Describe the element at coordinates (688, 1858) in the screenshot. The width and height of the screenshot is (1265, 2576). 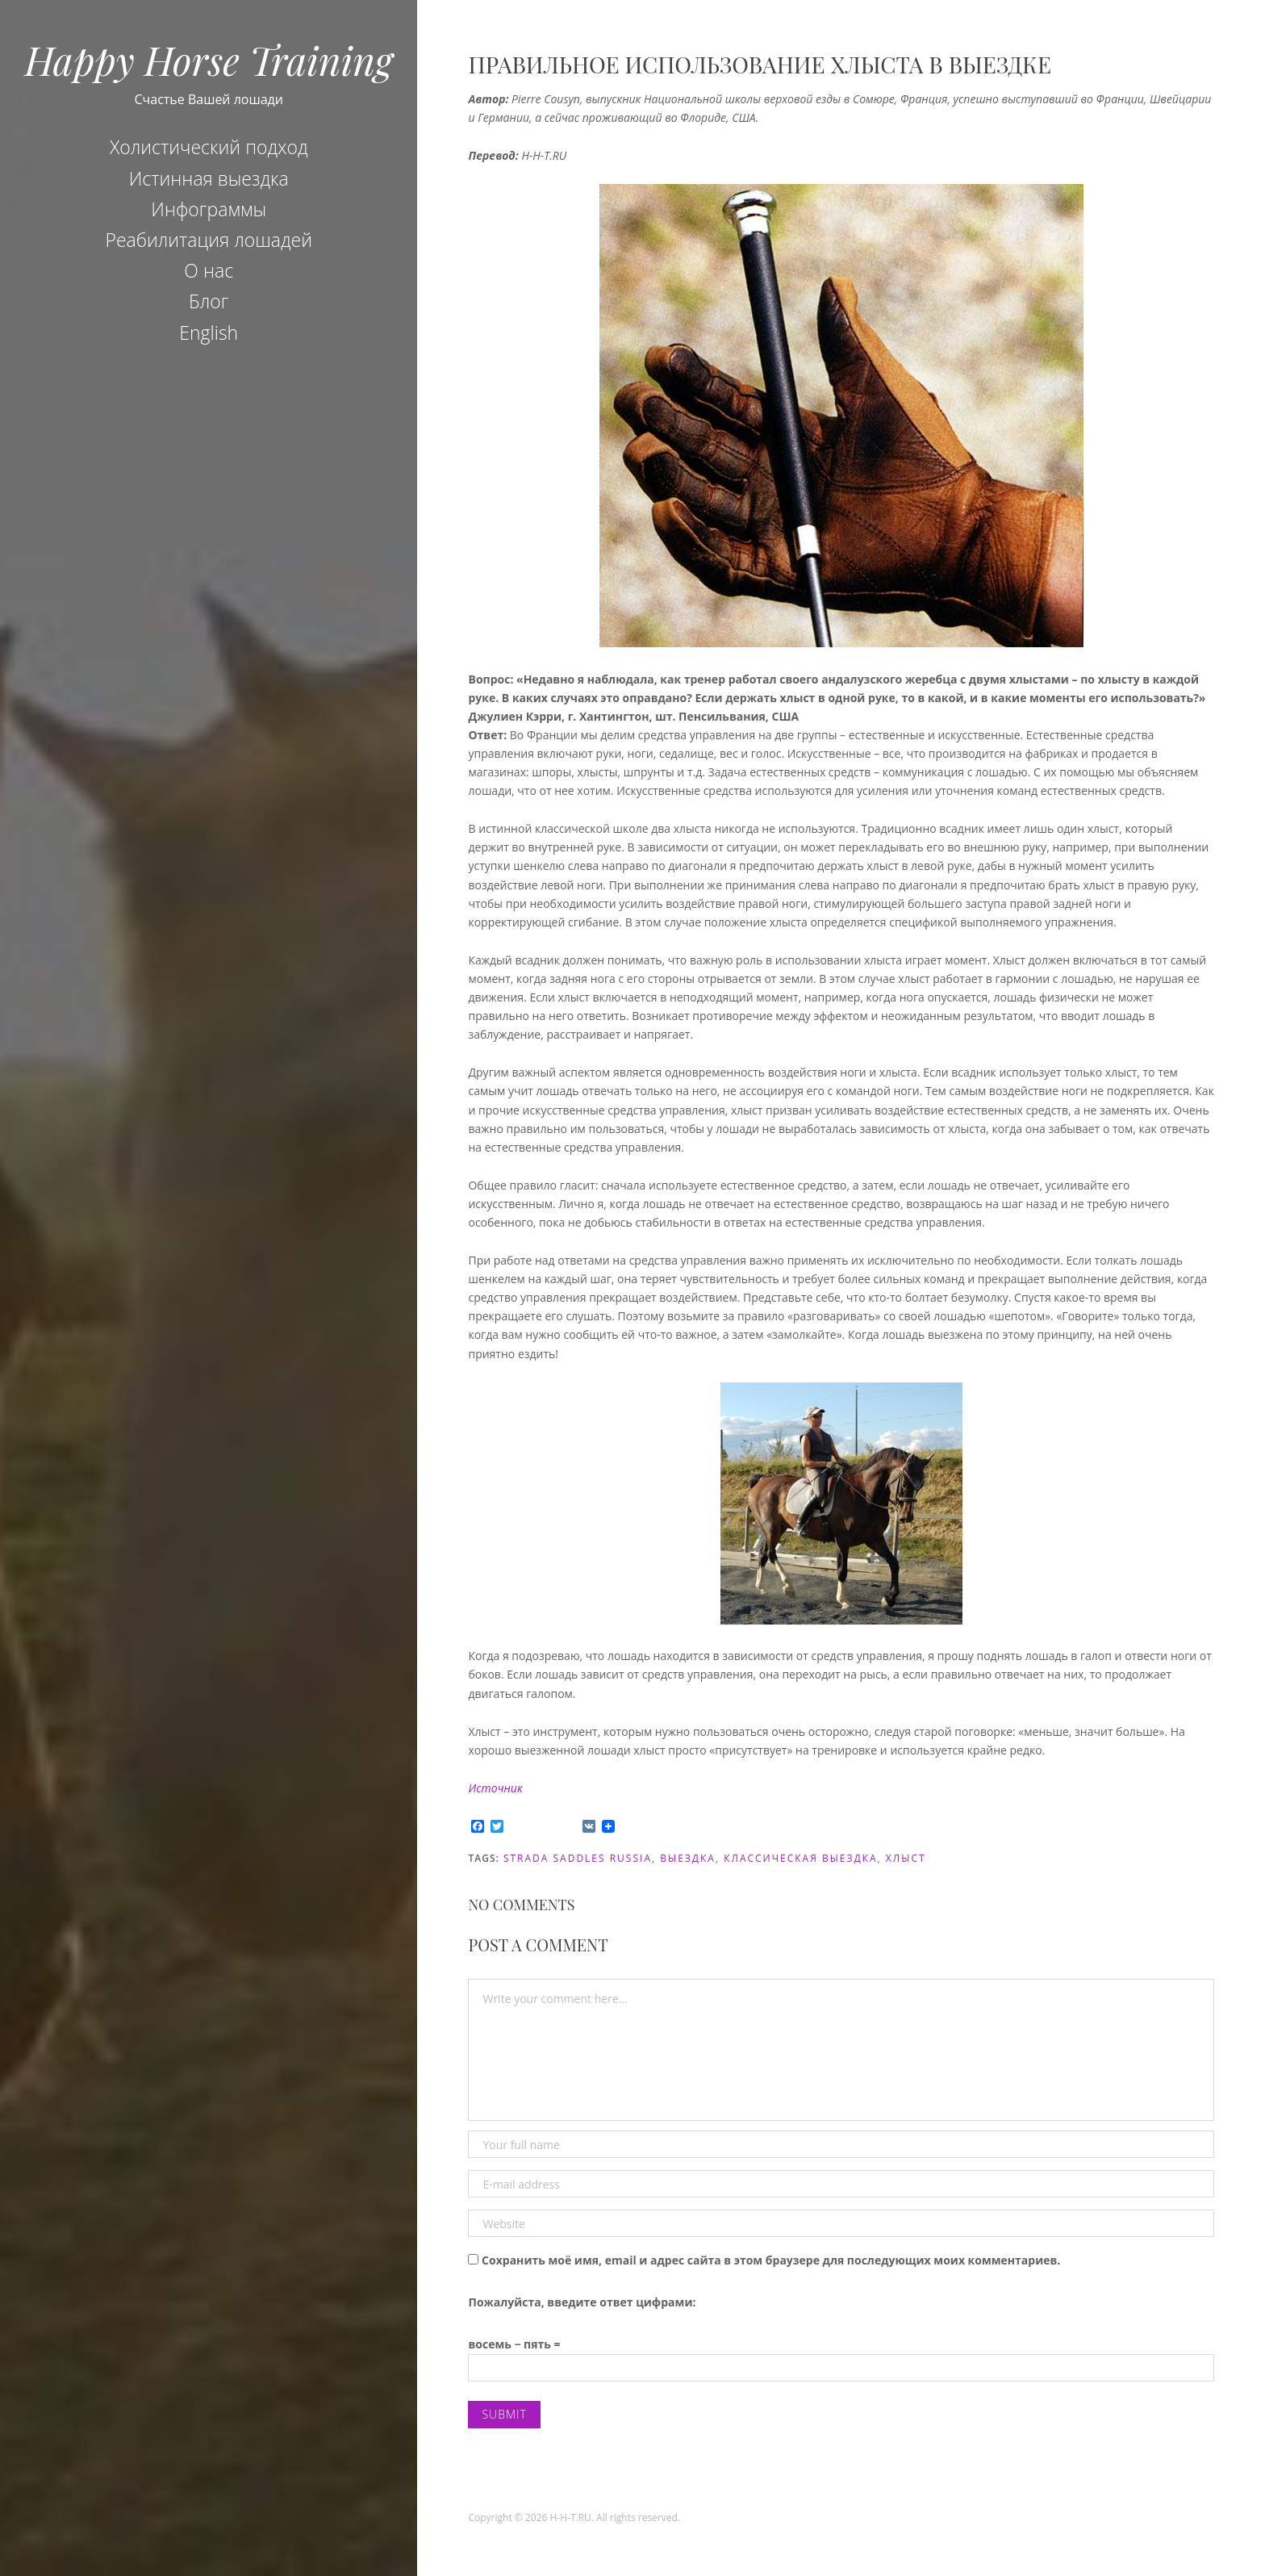
I see `Выездка` at that location.